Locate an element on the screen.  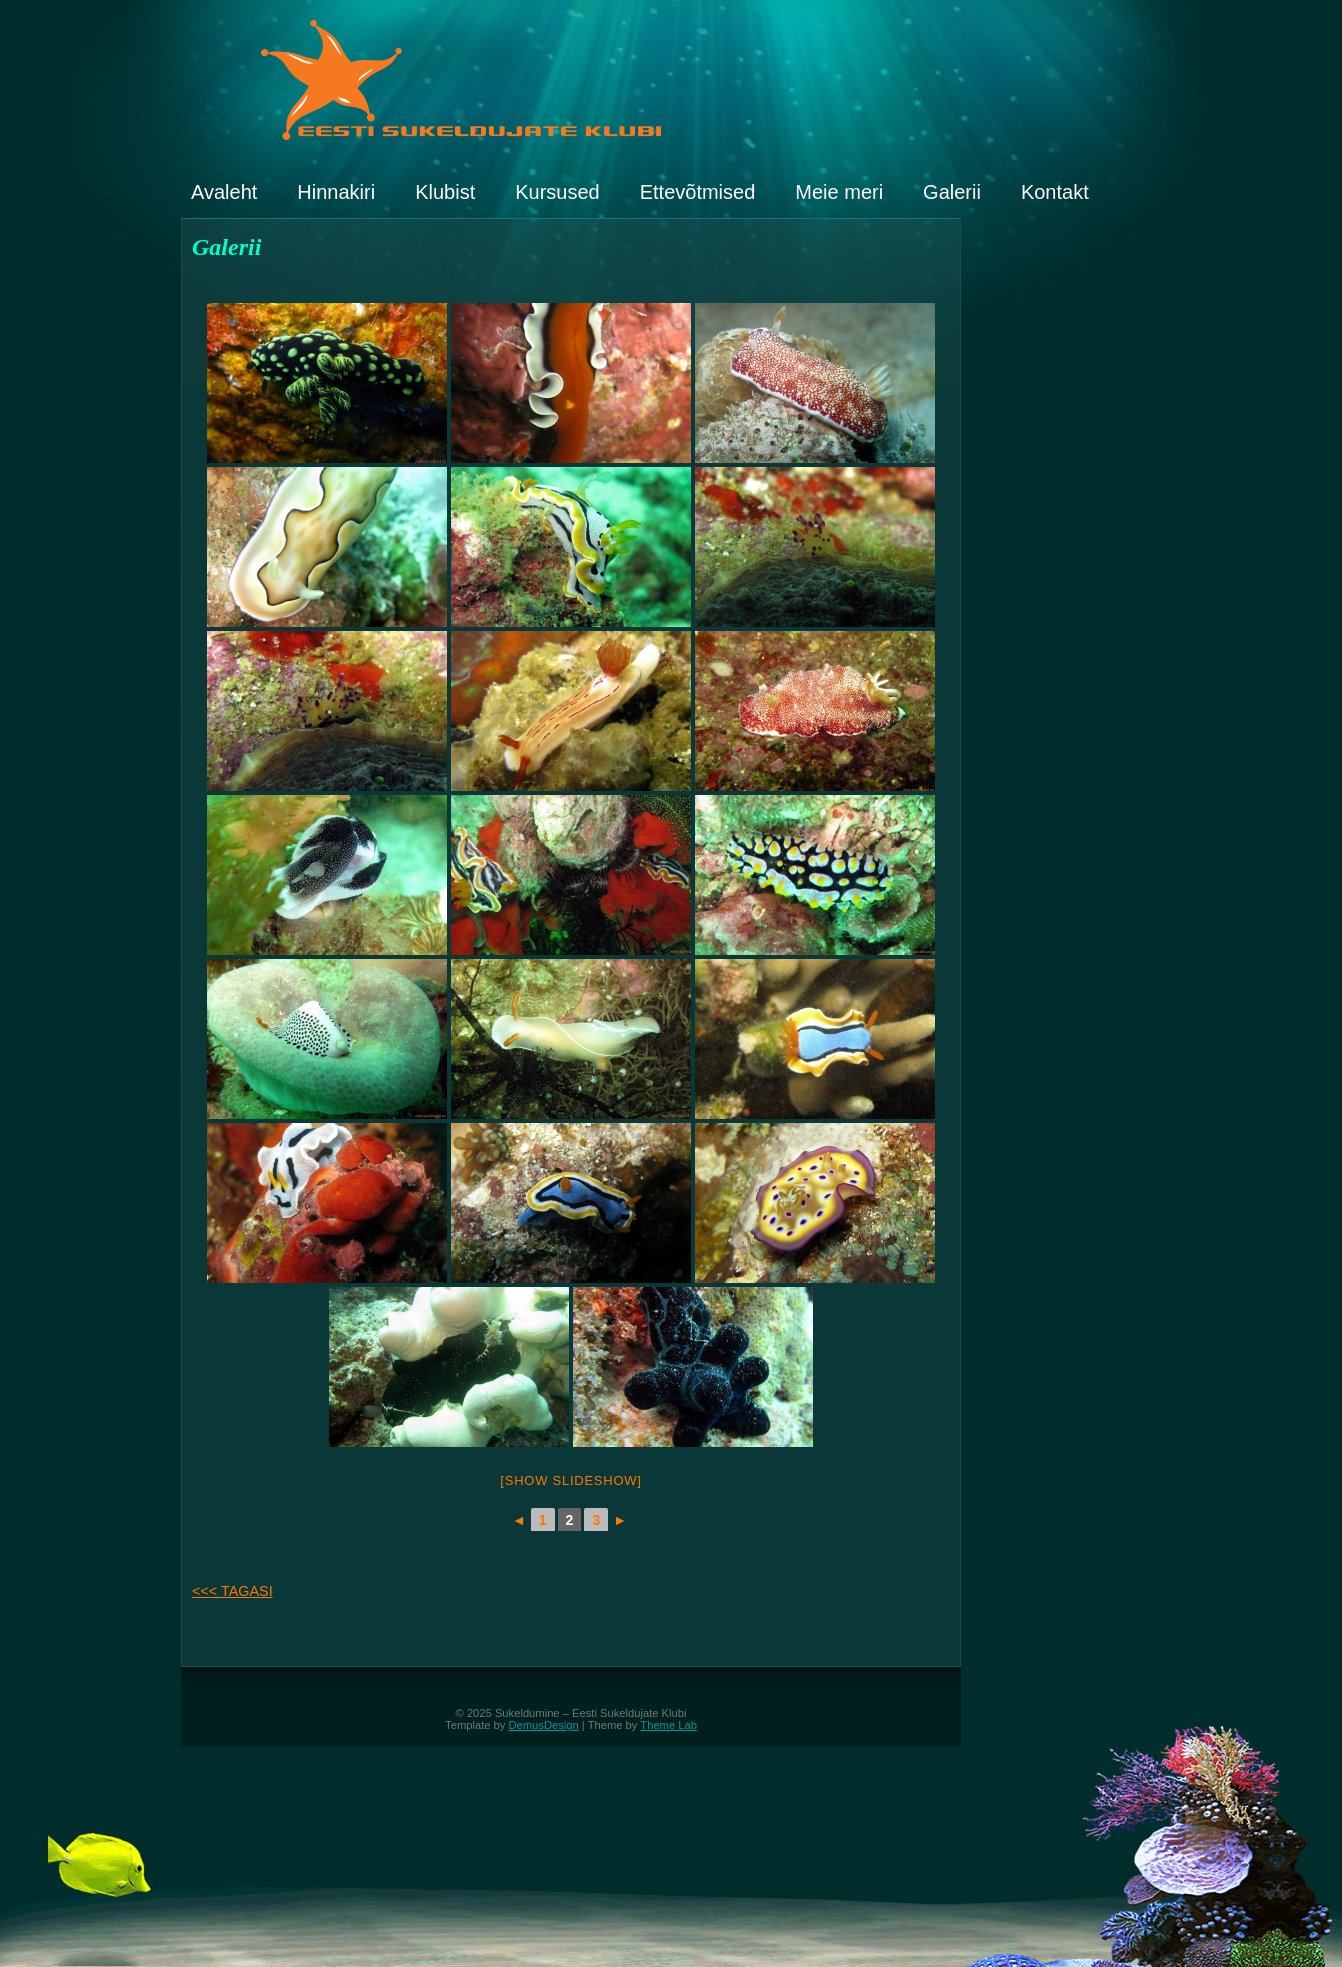
Klubist is located at coordinates (445, 192).